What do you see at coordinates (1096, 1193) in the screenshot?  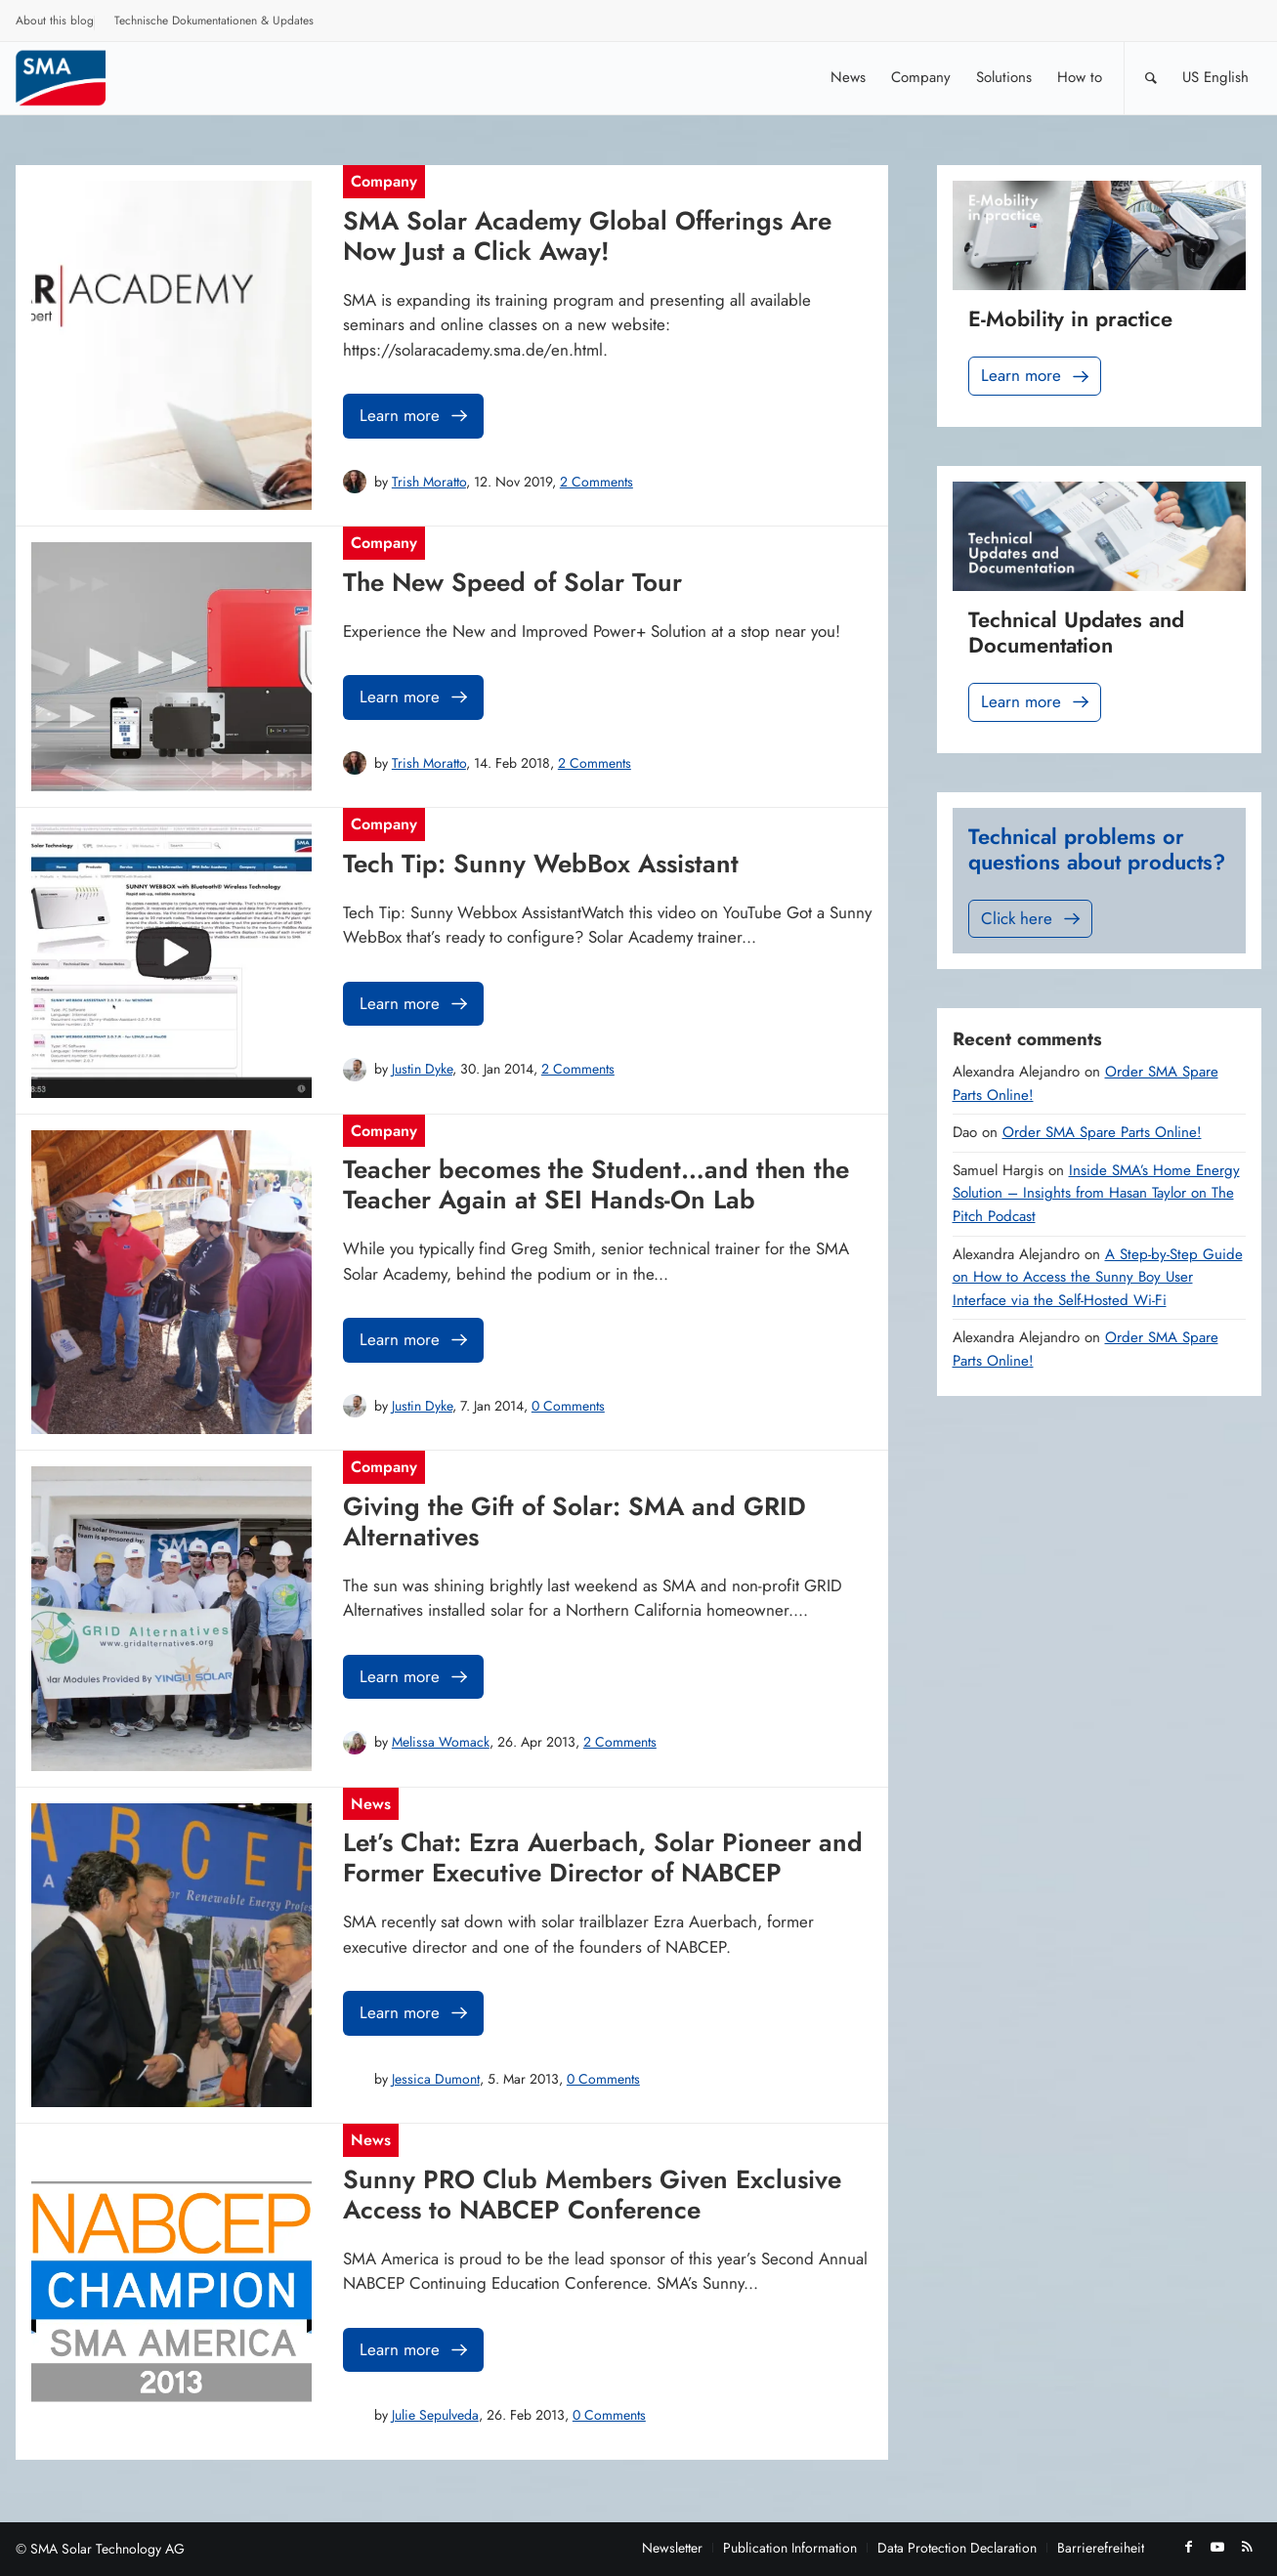 I see `Inside SMA’s Home Energy Solution – Insights from Hasan Taylor on The Pitch Podcast` at bounding box center [1096, 1193].